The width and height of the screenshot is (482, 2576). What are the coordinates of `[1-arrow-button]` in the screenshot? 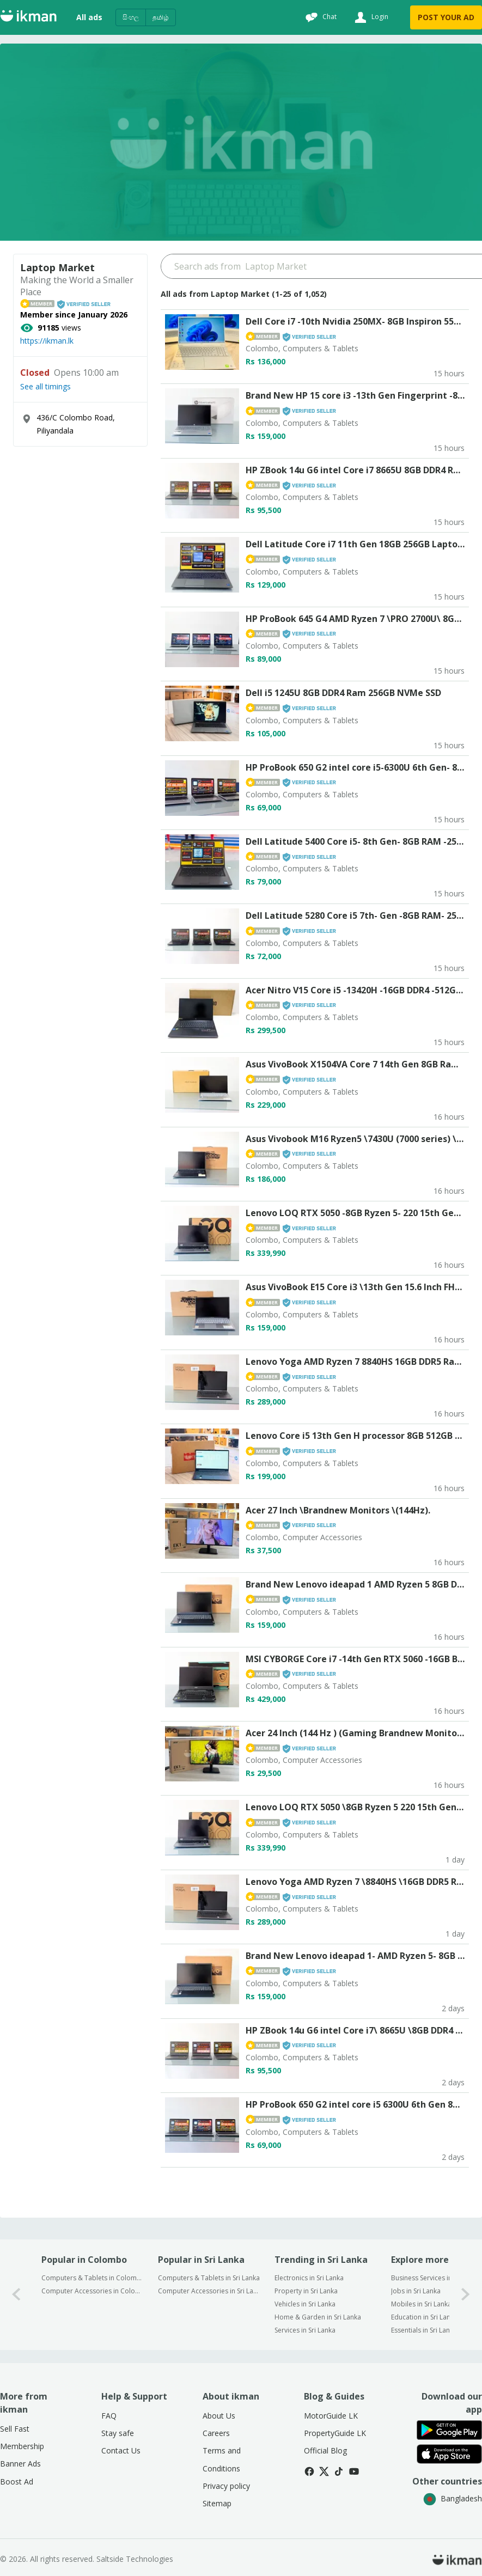 It's located at (465, 2295).